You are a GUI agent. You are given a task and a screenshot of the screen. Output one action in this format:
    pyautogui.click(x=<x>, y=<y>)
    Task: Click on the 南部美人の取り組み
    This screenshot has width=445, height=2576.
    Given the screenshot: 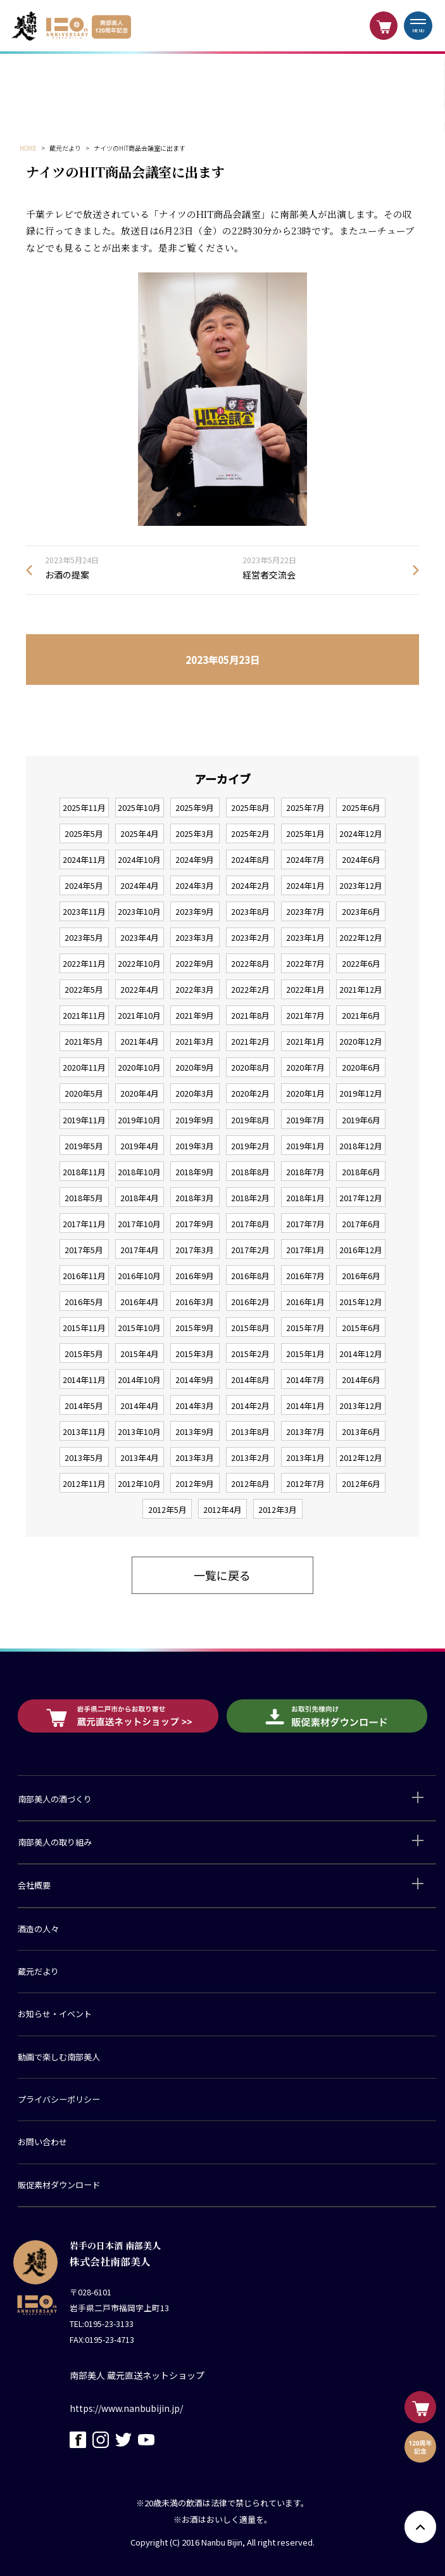 What is the action you would take?
    pyautogui.click(x=55, y=1842)
    